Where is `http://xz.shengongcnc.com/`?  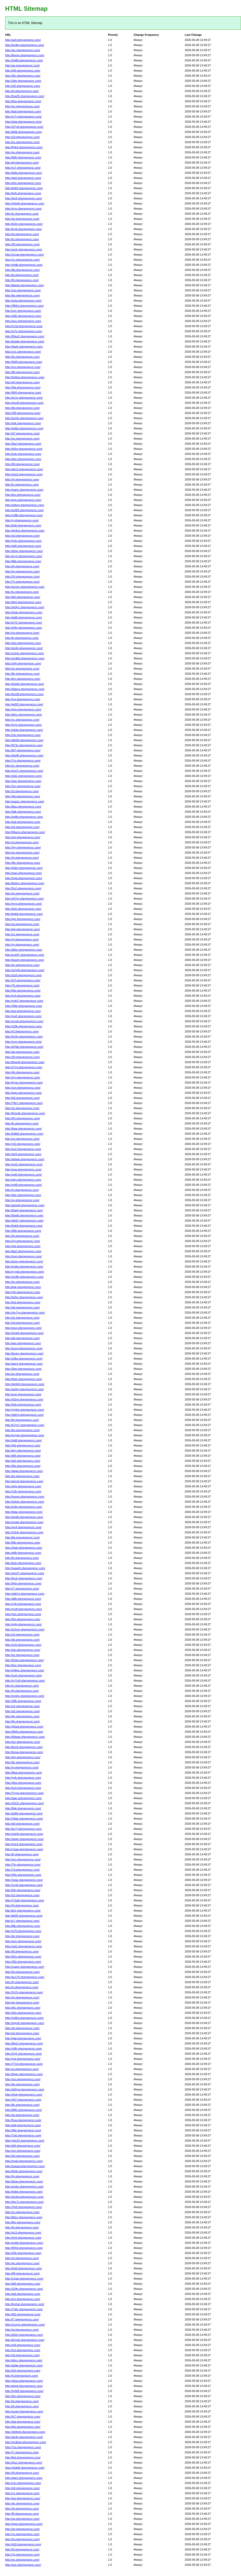
http://xz.shengongcnc.com/ is located at coordinates (22, 1108).